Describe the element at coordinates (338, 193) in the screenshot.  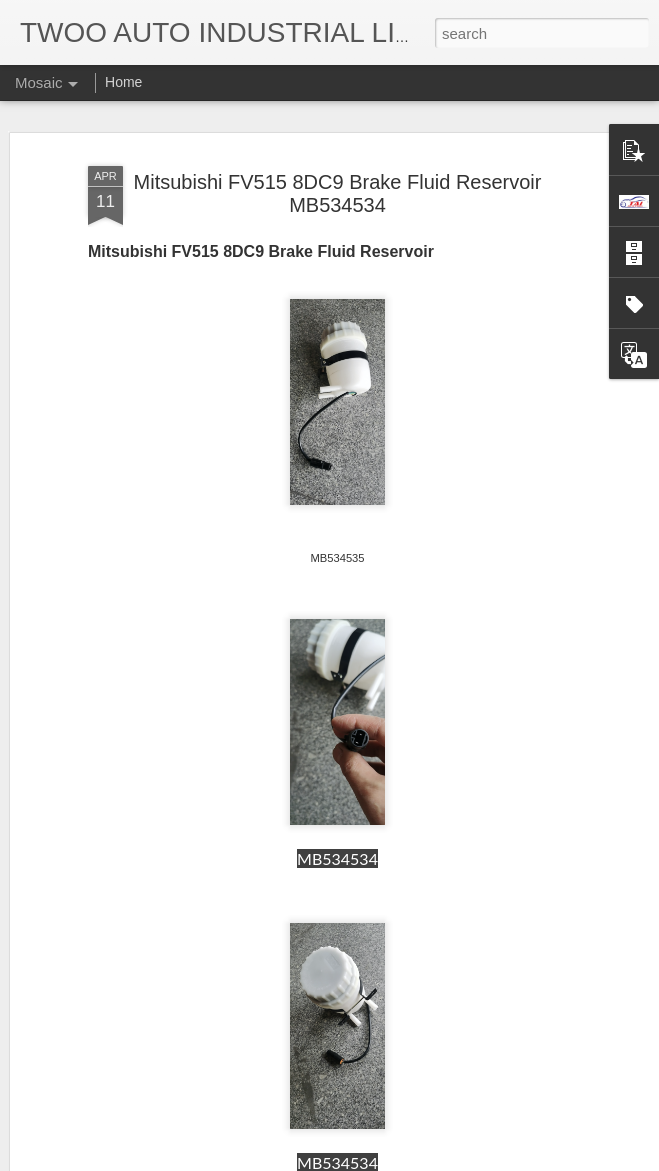
I see `Mitsubishi FV515 8DC9 Brake Fluid Reservoir MB534534` at that location.